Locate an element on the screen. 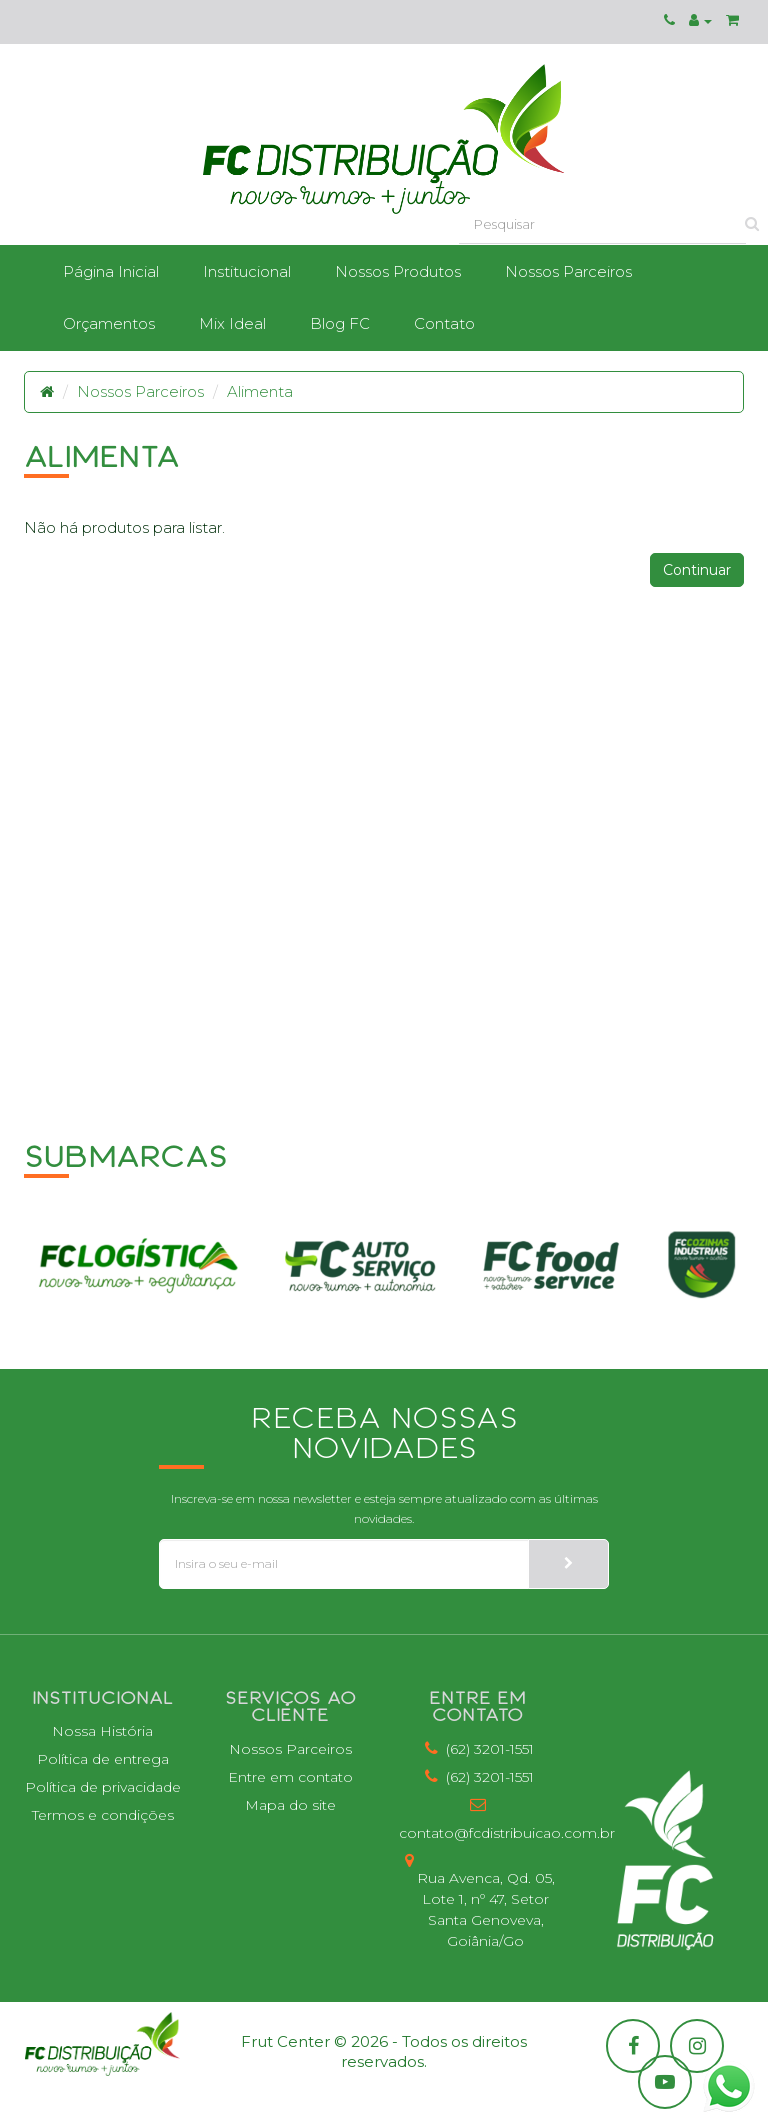 The image size is (768, 2126). (62) 3201-1551 is located at coordinates (478, 1749).